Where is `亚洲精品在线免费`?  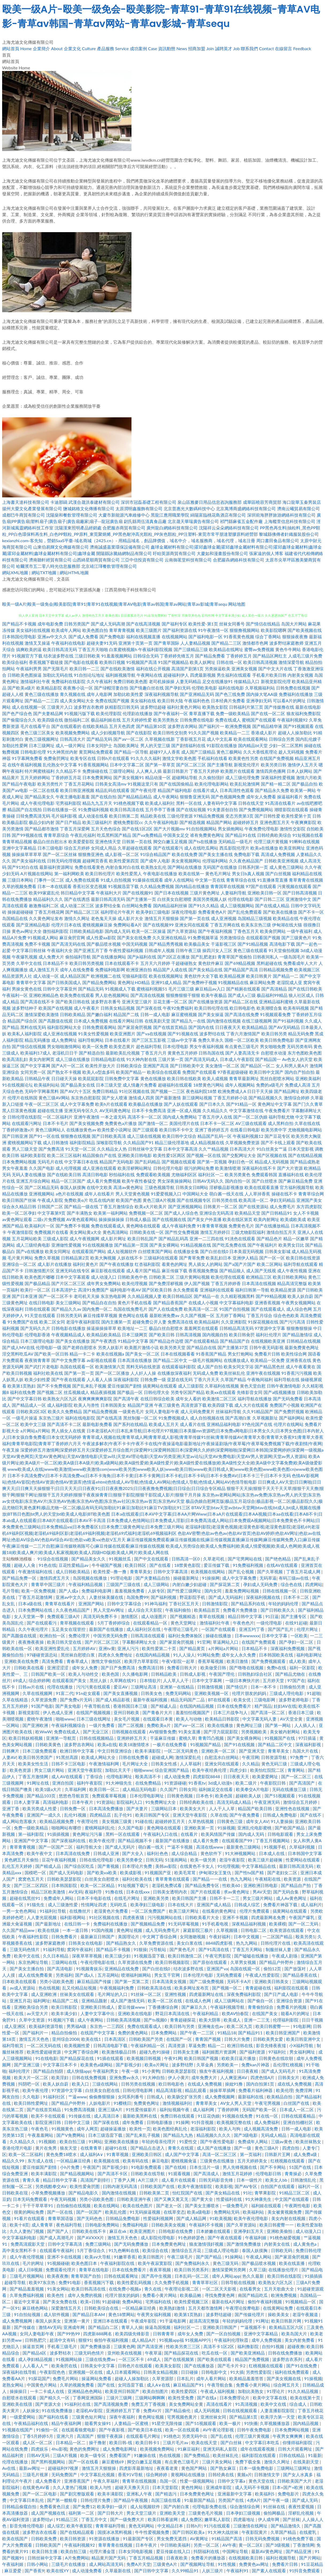 亚洲精品在线免费 is located at coordinates (122, 1968).